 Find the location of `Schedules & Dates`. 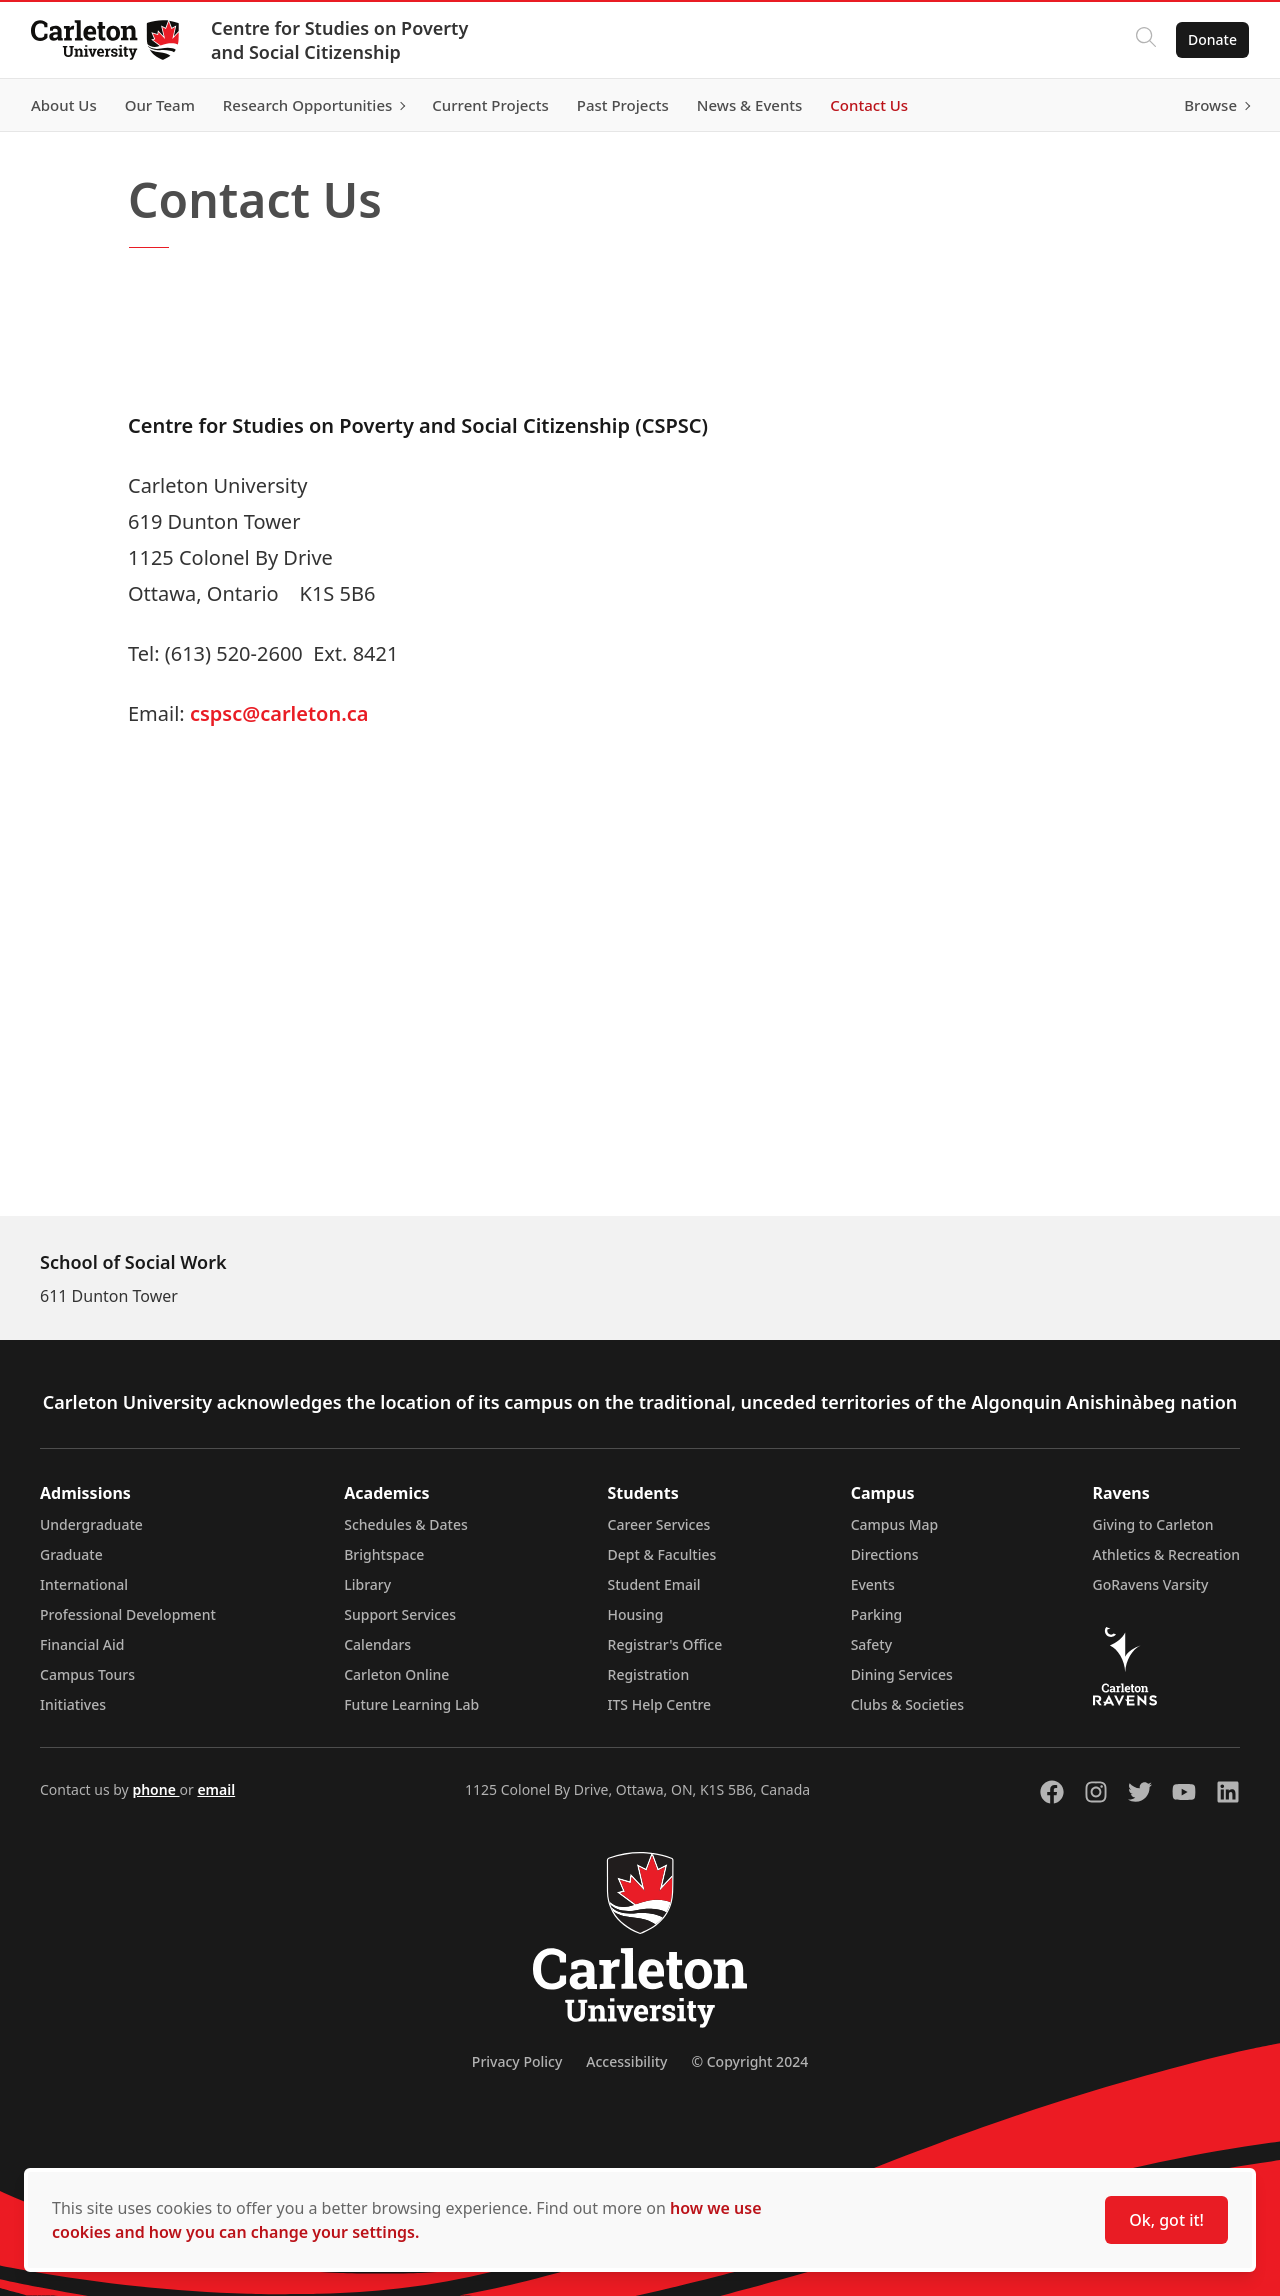

Schedules & Dates is located at coordinates (406, 1524).